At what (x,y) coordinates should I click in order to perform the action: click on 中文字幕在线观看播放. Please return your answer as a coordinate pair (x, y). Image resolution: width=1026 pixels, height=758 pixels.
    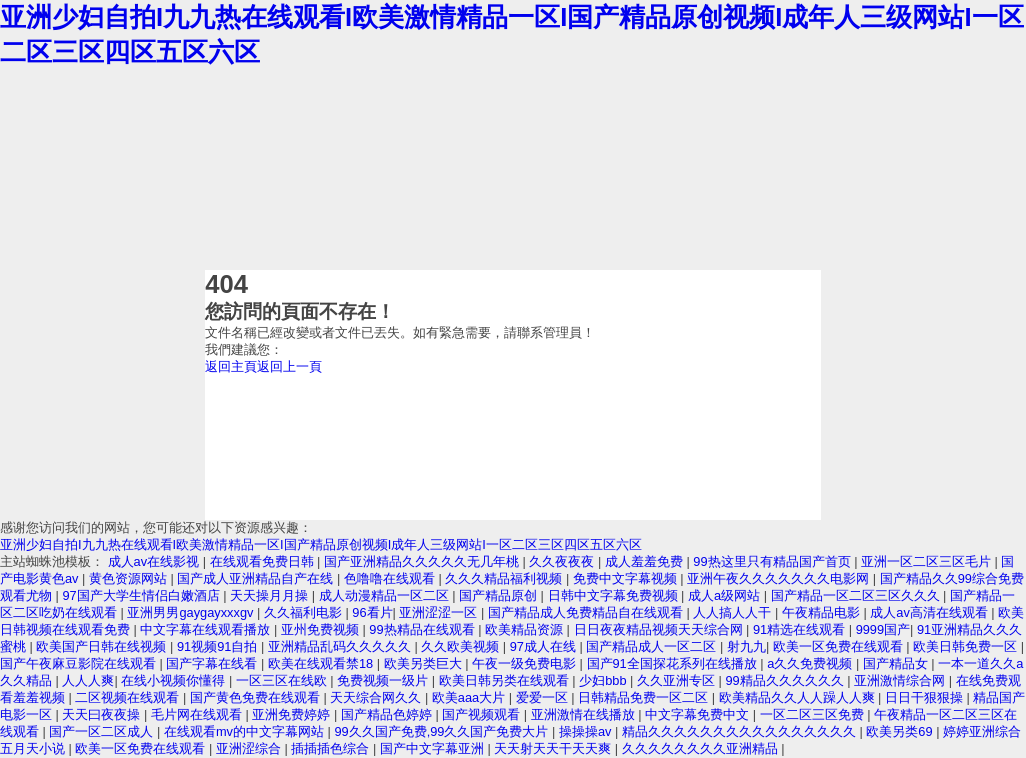
    Looking at the image, I should click on (207, 629).